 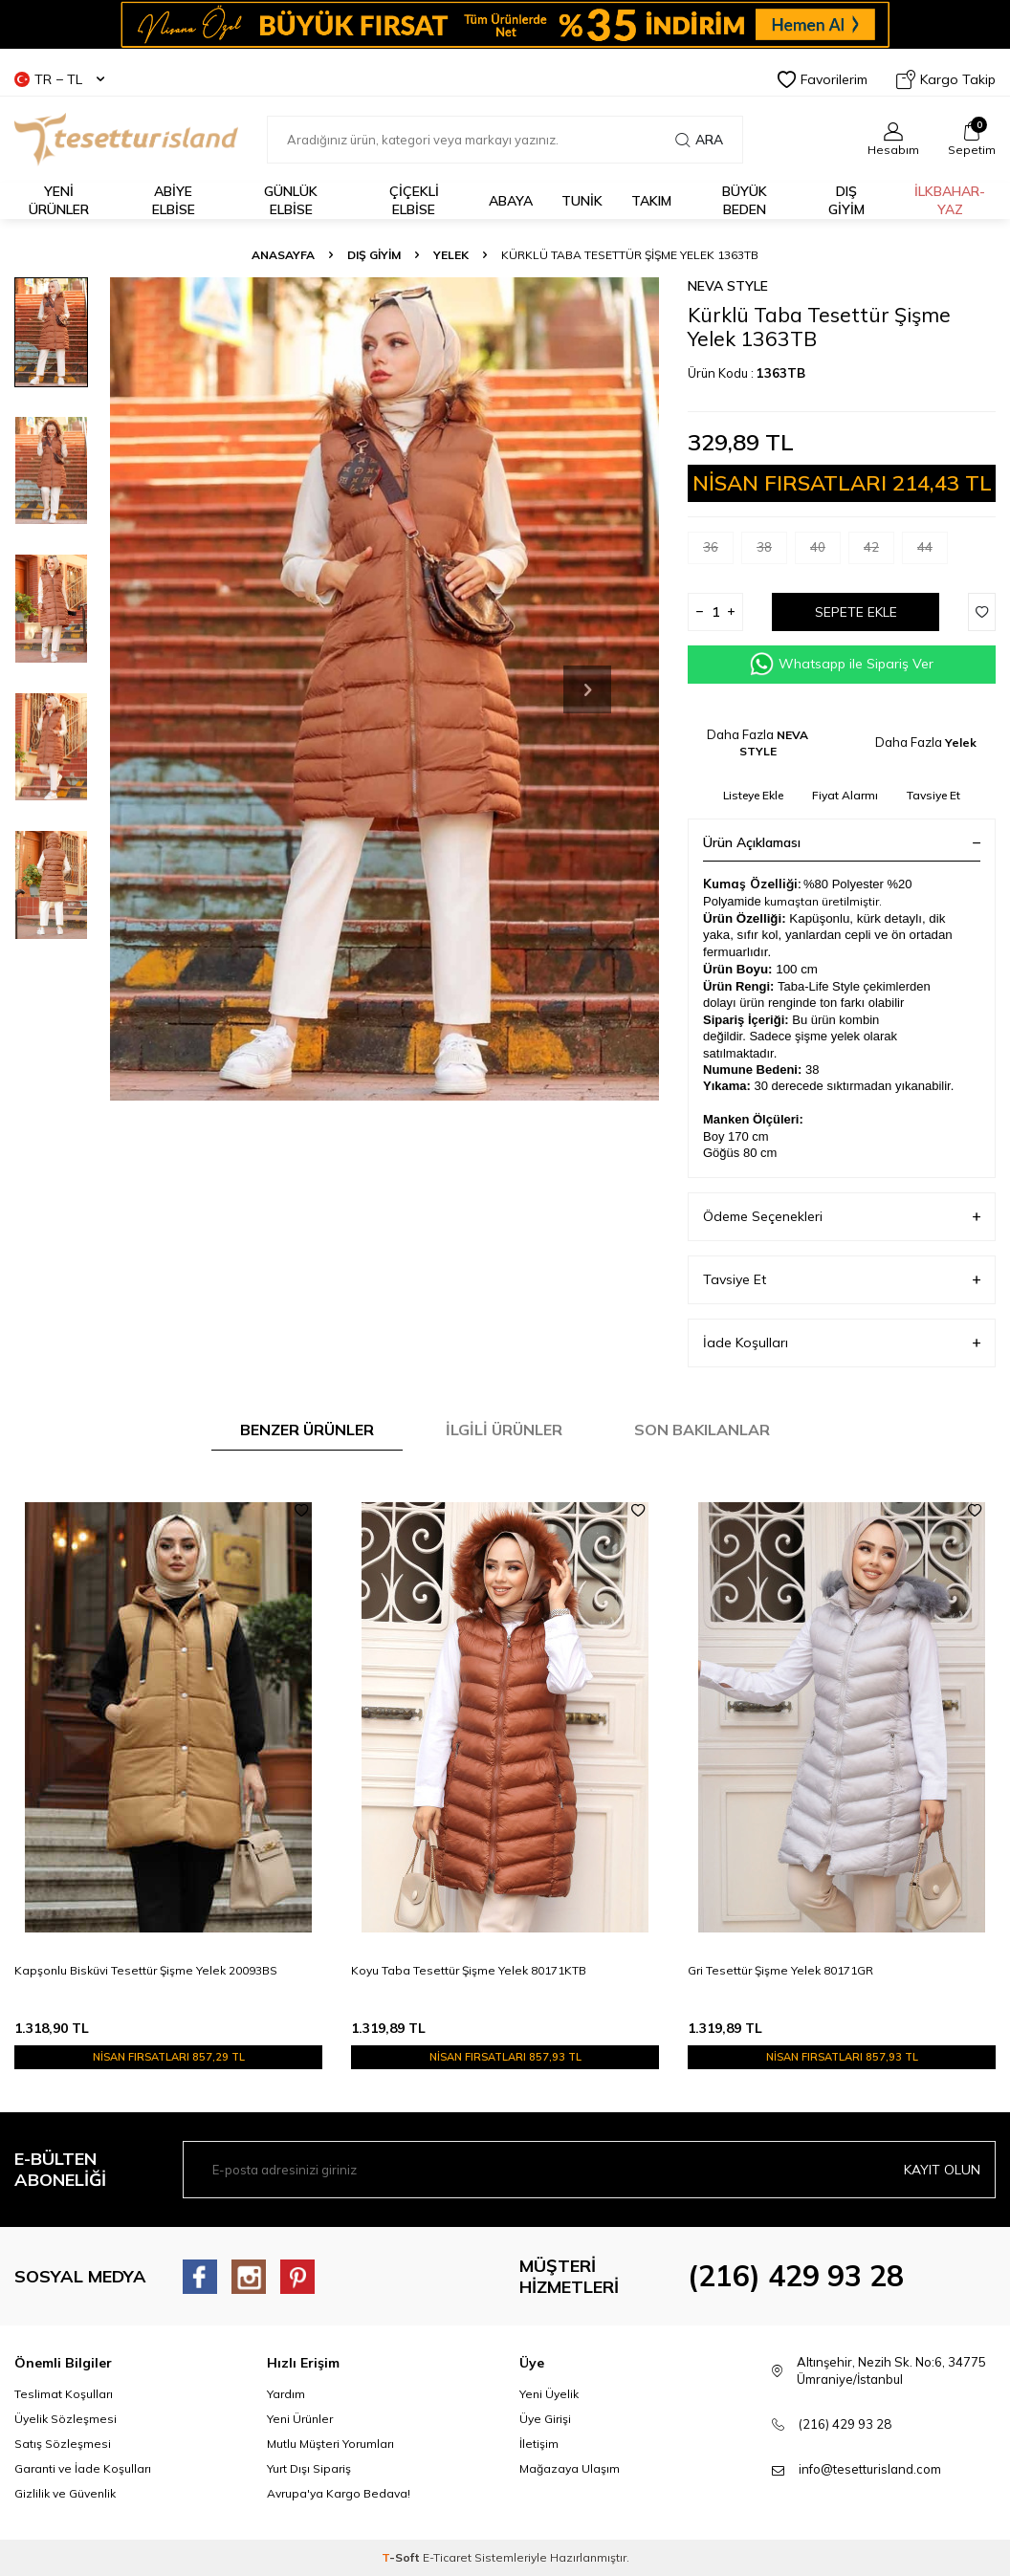 What do you see at coordinates (841, 1217) in the screenshot?
I see `Ödeme Seçenekleri` at bounding box center [841, 1217].